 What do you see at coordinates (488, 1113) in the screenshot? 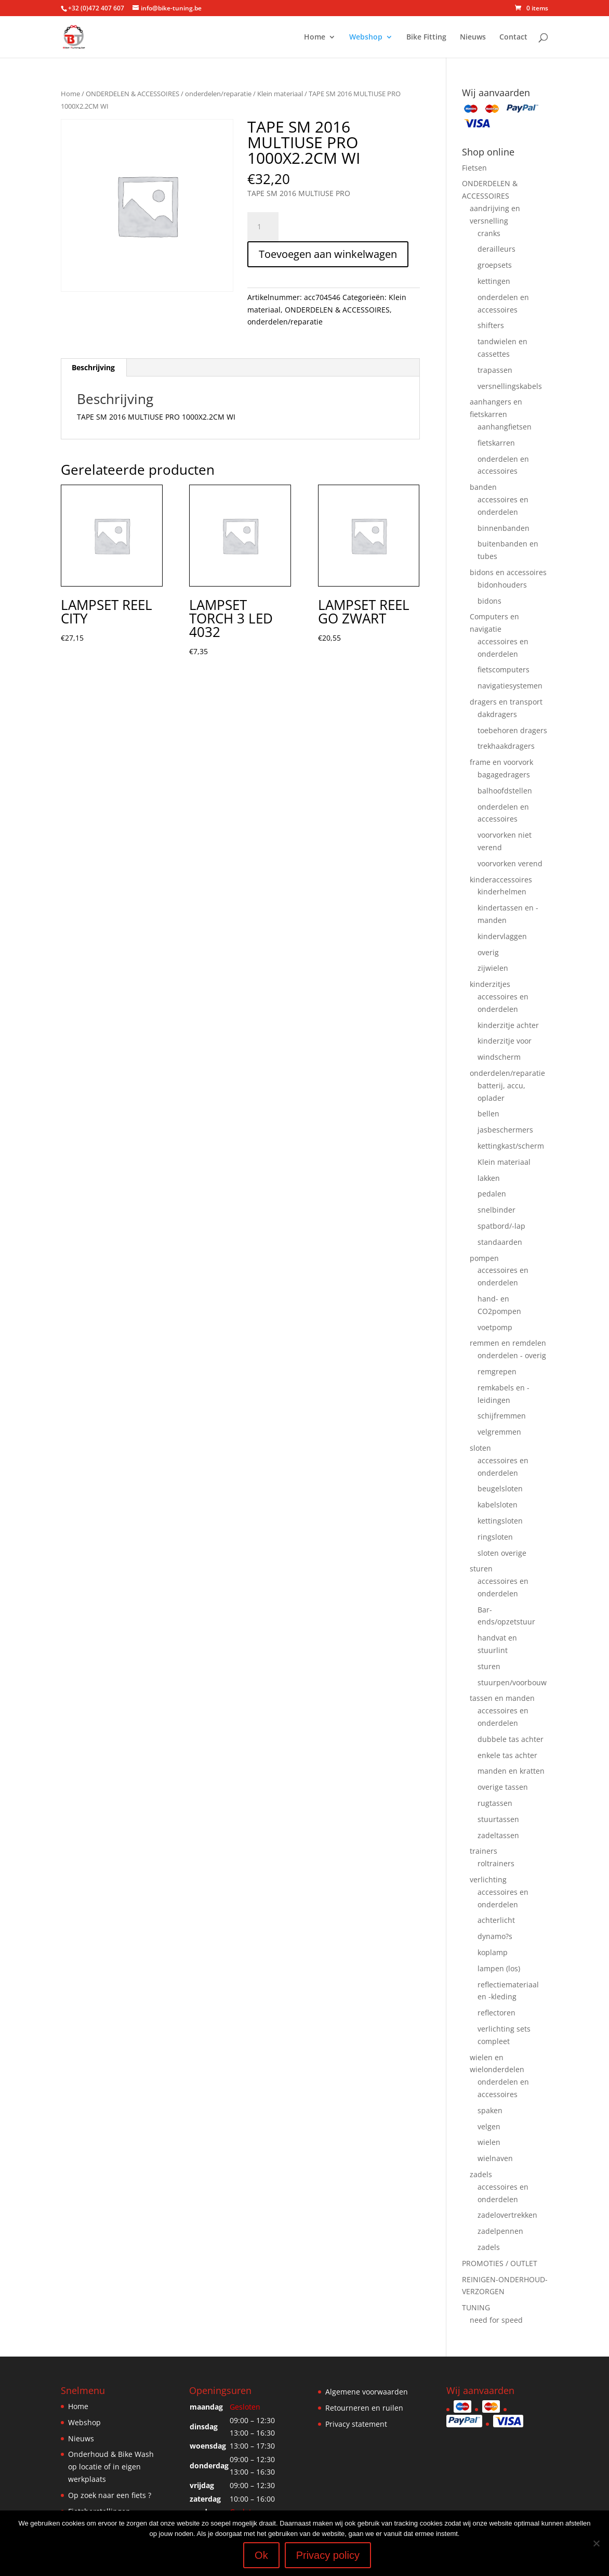
I see `bellen` at bounding box center [488, 1113].